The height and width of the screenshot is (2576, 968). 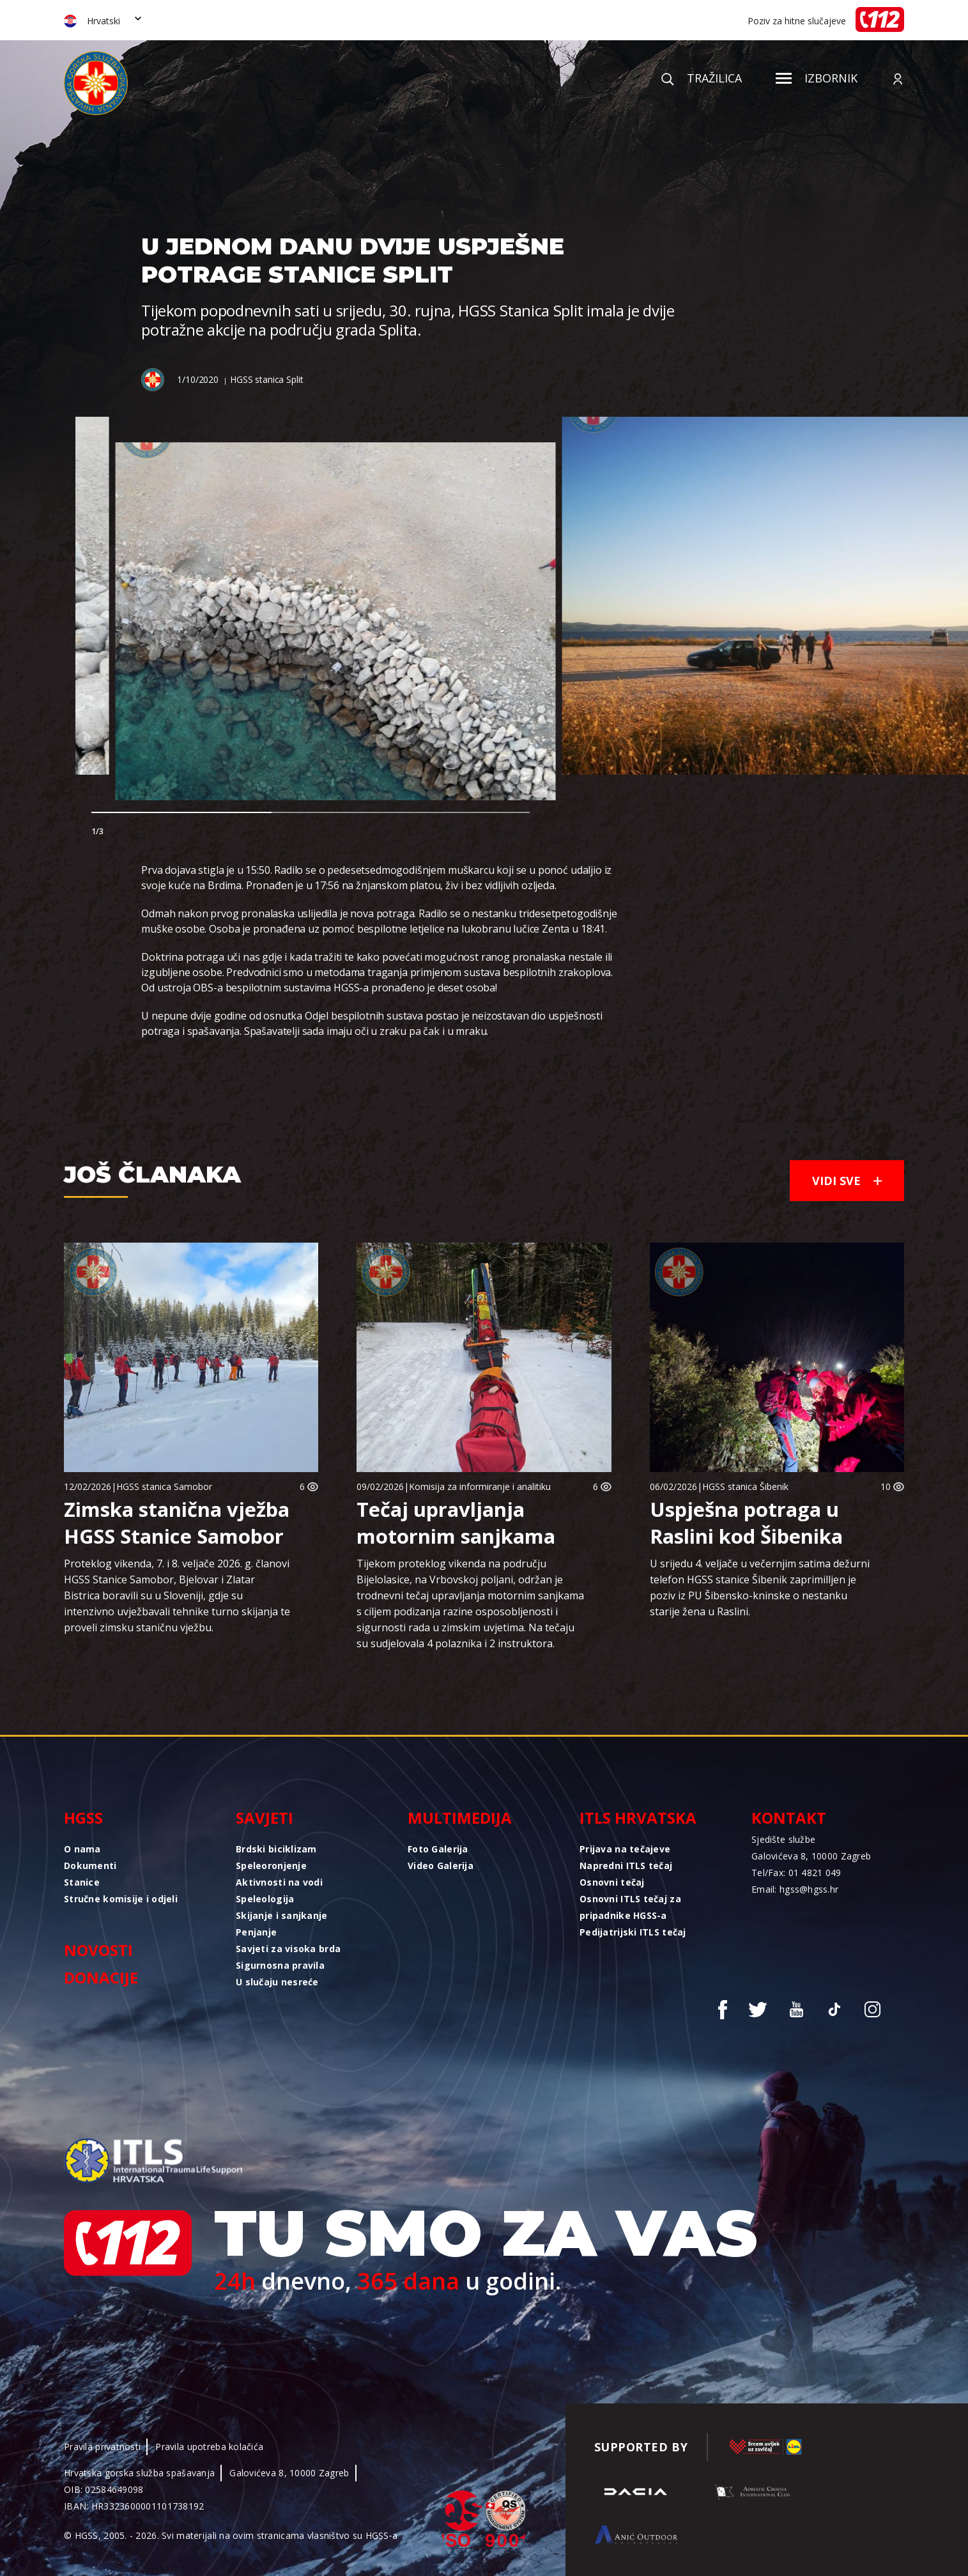 I want to click on Savjeti, so click(x=264, y=1817).